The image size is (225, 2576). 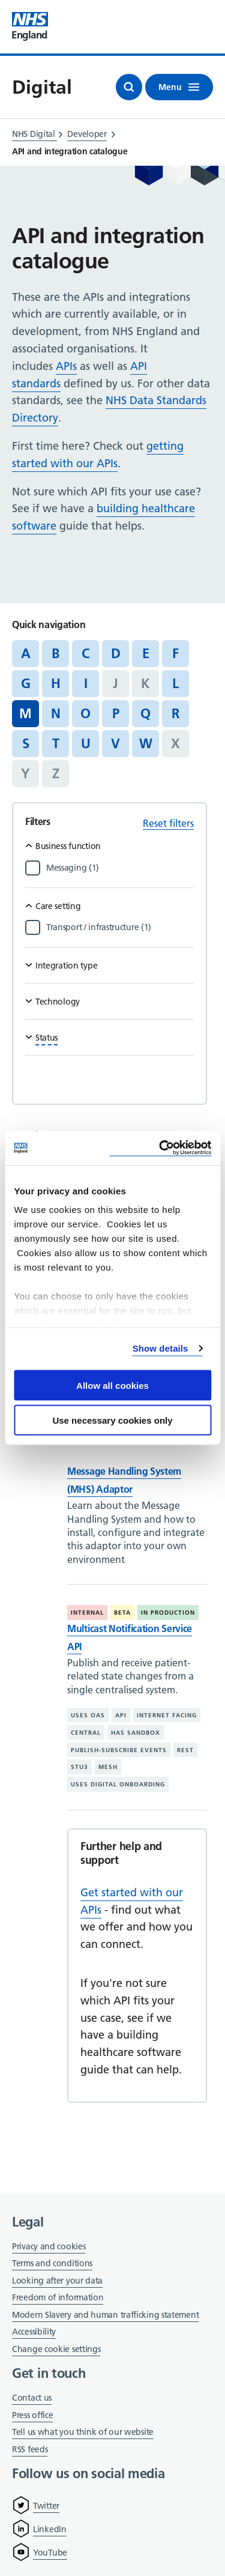 I want to click on C [Jump to articles starting with the letter 'C'], so click(x=85, y=653).